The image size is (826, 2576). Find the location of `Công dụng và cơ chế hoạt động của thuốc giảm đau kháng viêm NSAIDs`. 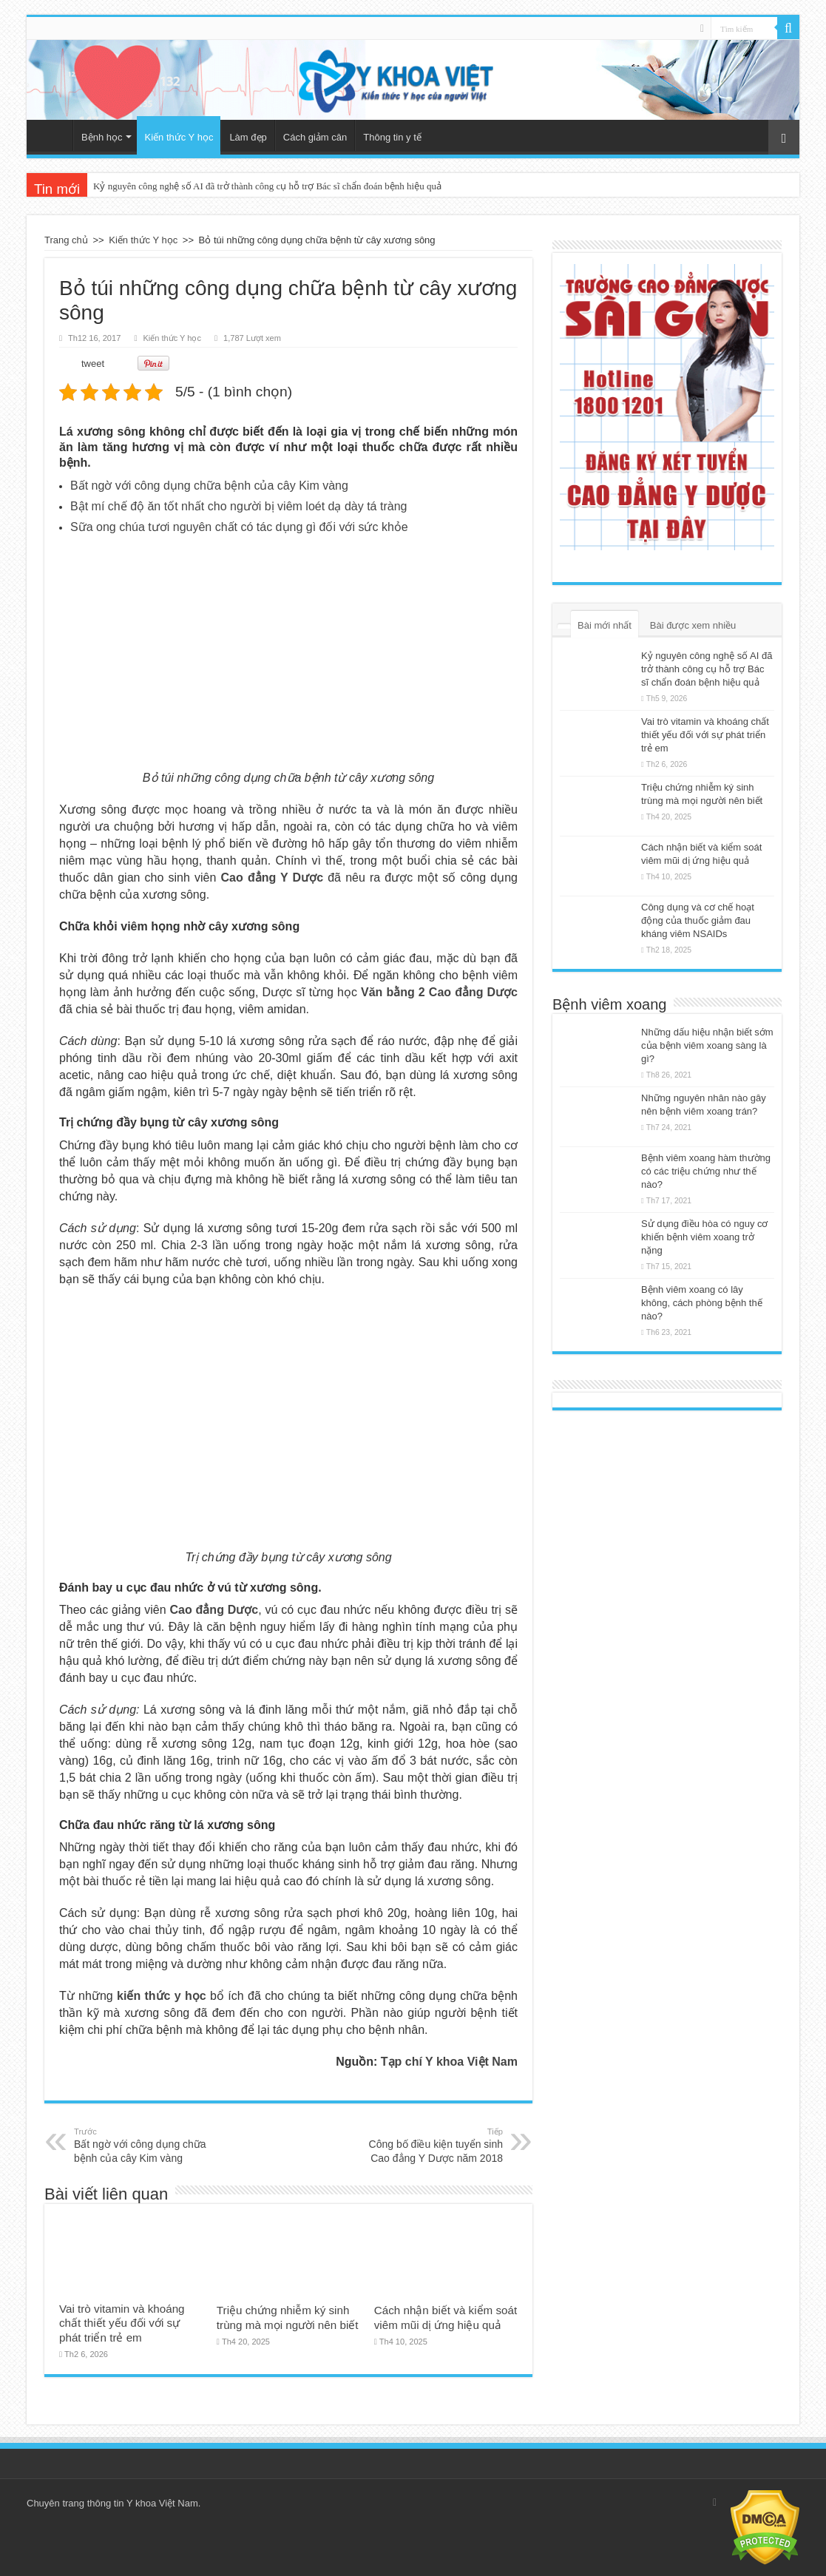

Công dụng và cơ chế hoạt động của thuốc giảm đau kháng viêm NSAIDs is located at coordinates (697, 920).